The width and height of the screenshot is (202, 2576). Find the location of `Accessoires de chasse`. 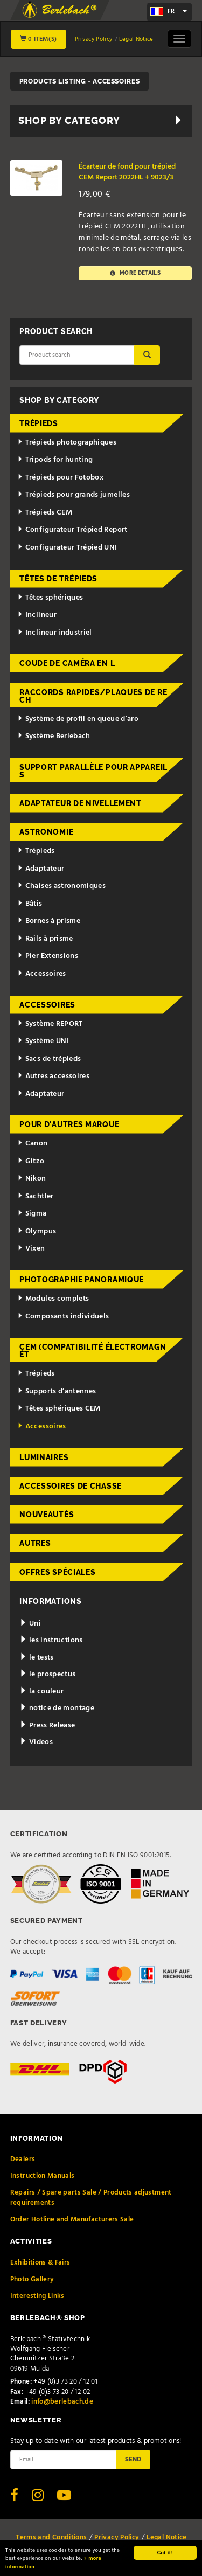

Accessoires de chasse is located at coordinates (70, 1486).